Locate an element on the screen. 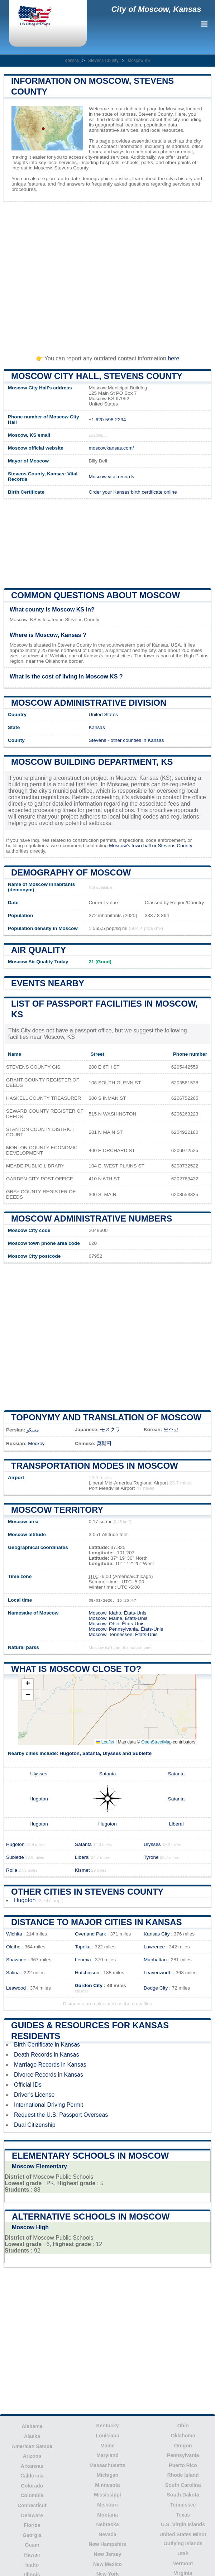 This screenshot has width=215, height=2576. South Dakota is located at coordinates (183, 2495).